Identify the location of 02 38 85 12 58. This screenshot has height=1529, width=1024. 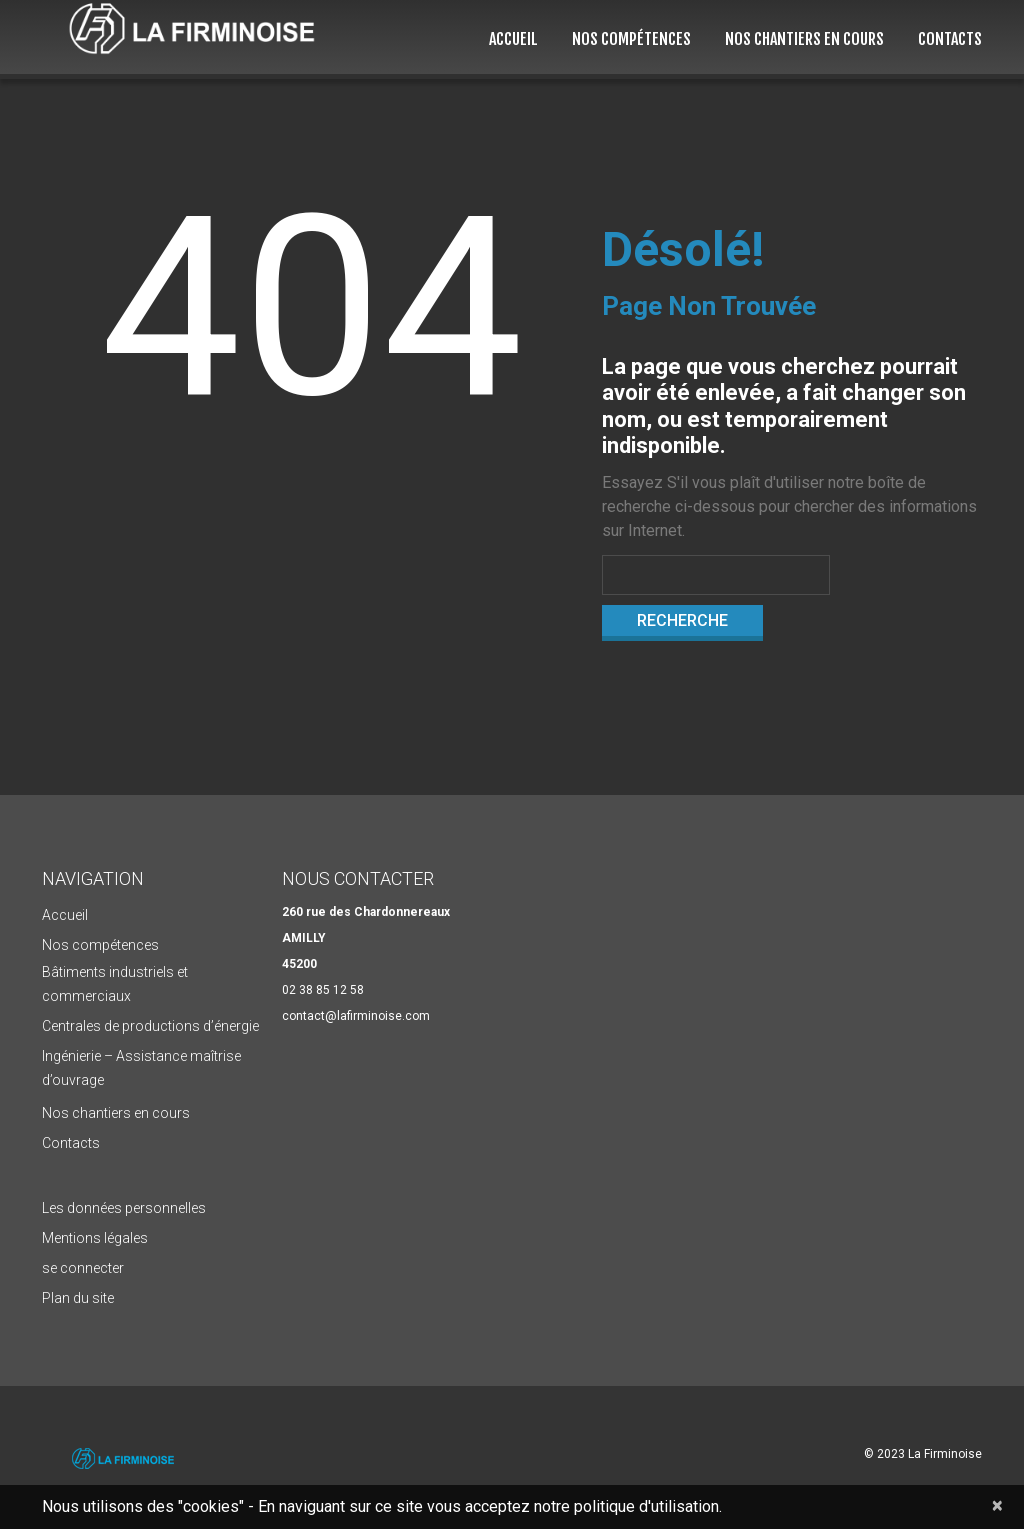
(323, 990).